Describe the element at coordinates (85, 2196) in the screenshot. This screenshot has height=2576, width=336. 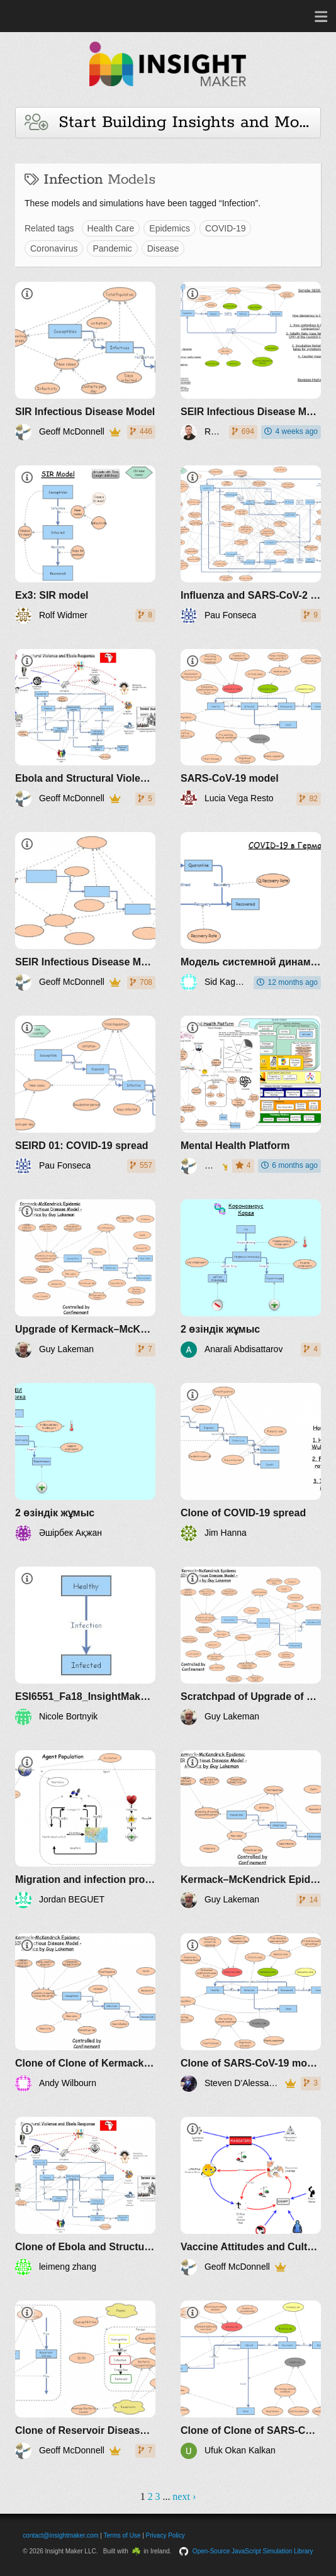
I see `[Clone of Ebola and Structural Violence]` at that location.